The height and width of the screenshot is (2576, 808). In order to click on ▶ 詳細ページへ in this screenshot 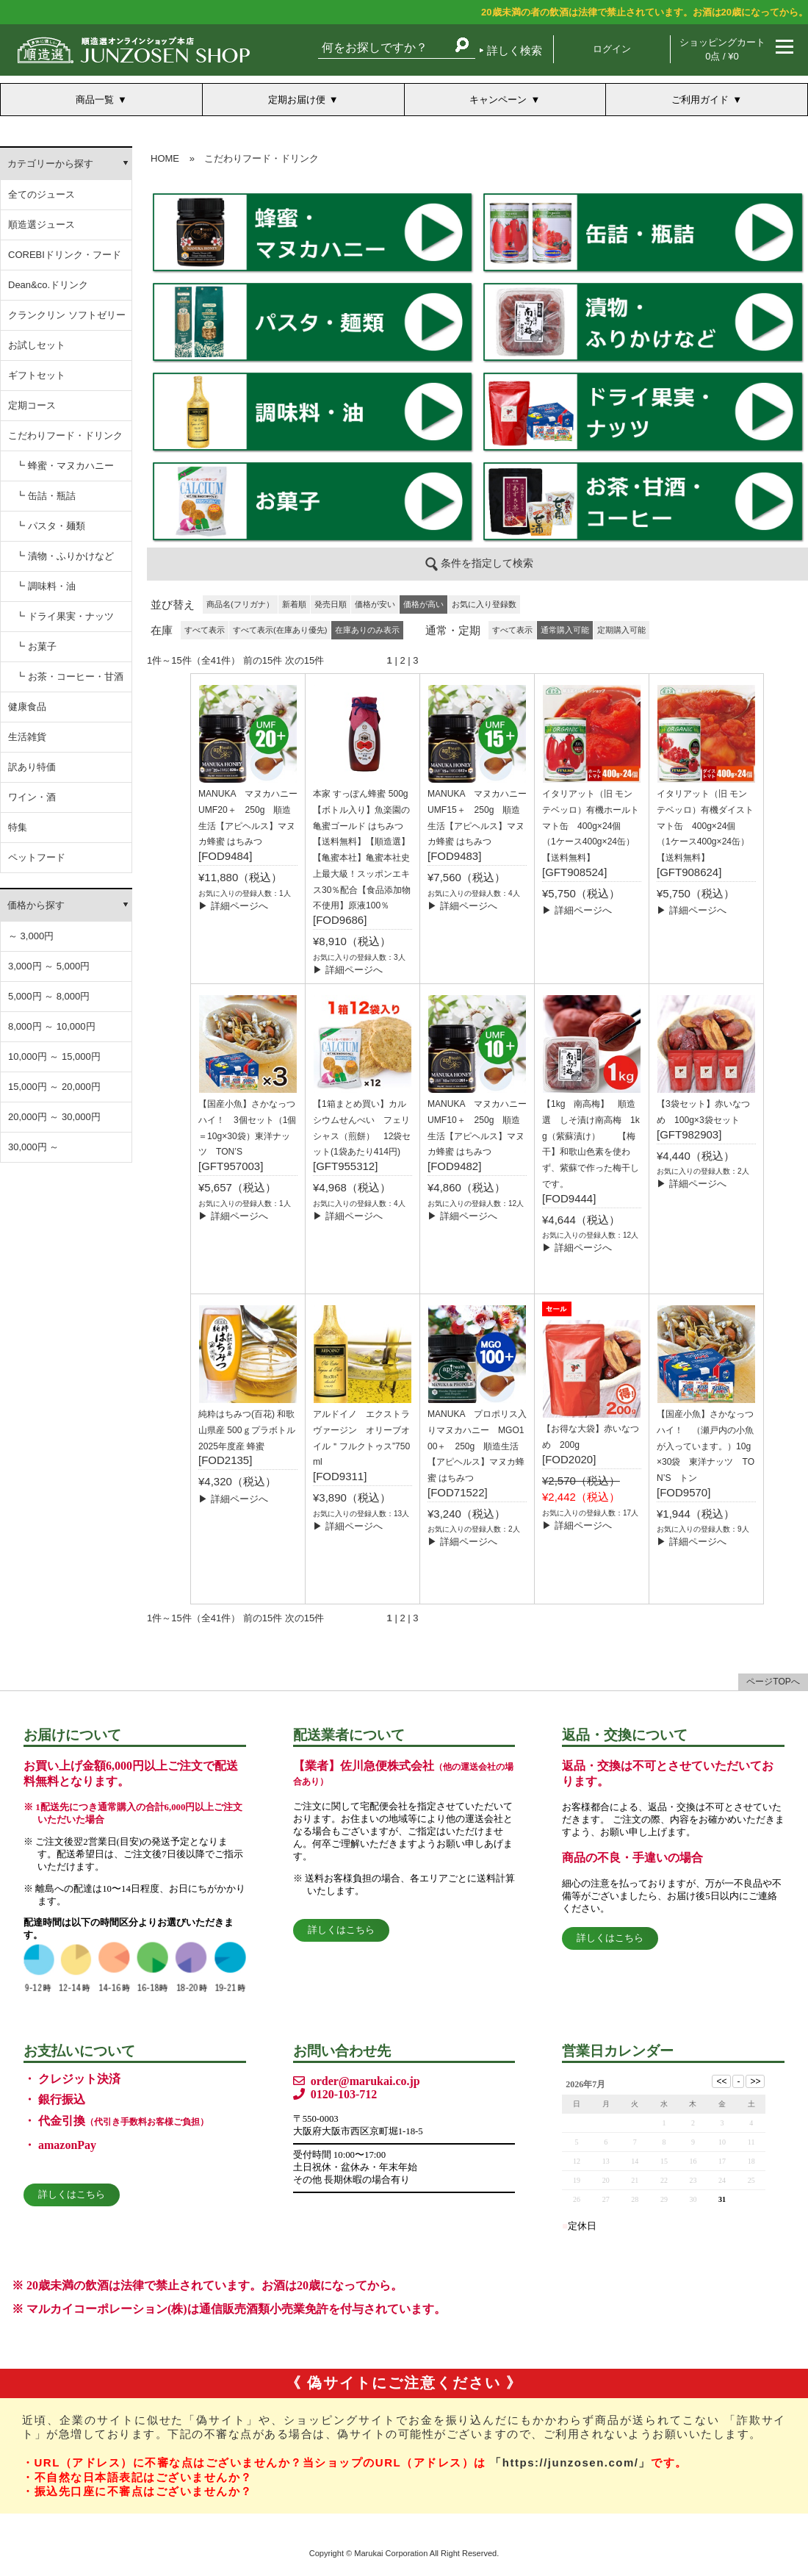, I will do `click(233, 905)`.